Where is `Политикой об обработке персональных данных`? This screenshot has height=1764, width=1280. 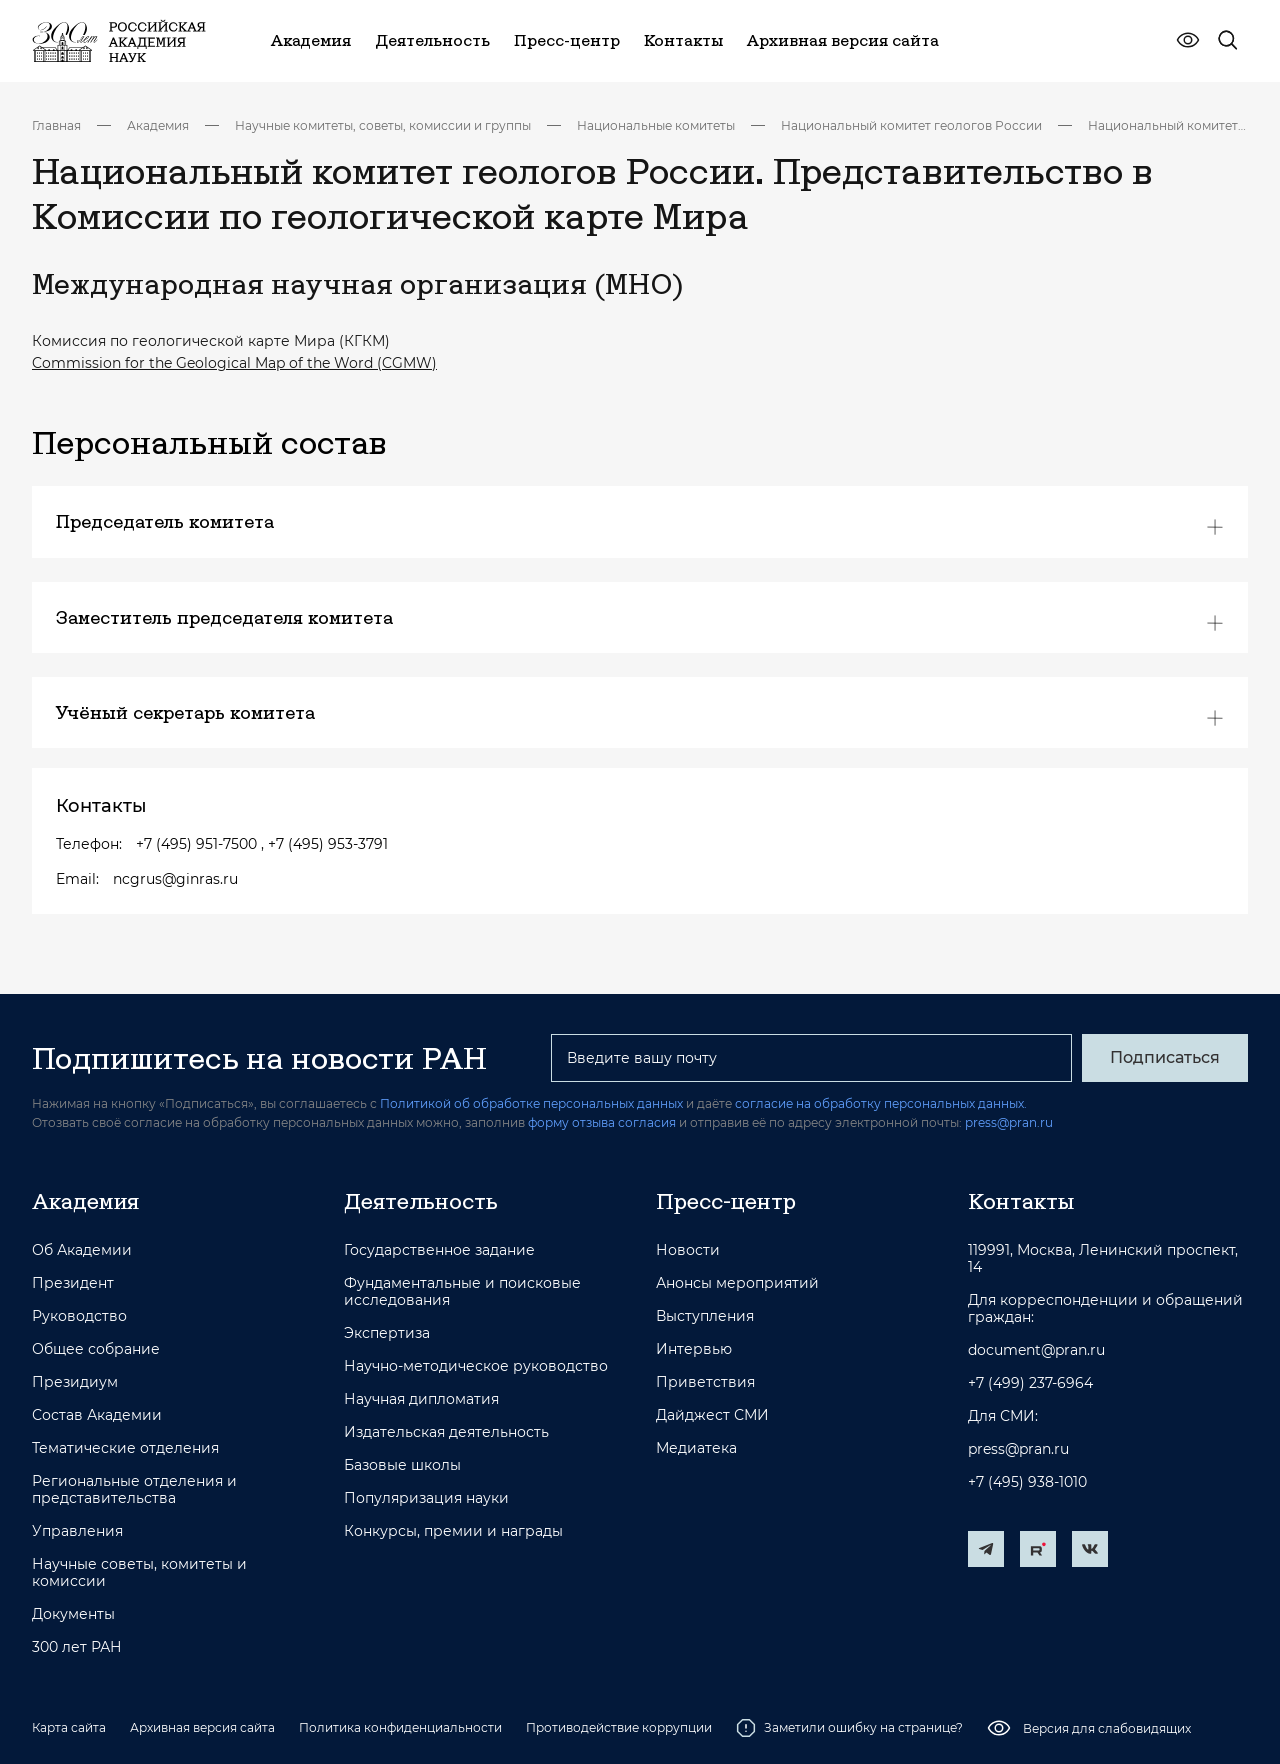
Политикой об обработке персональных данных is located at coordinates (531, 1103).